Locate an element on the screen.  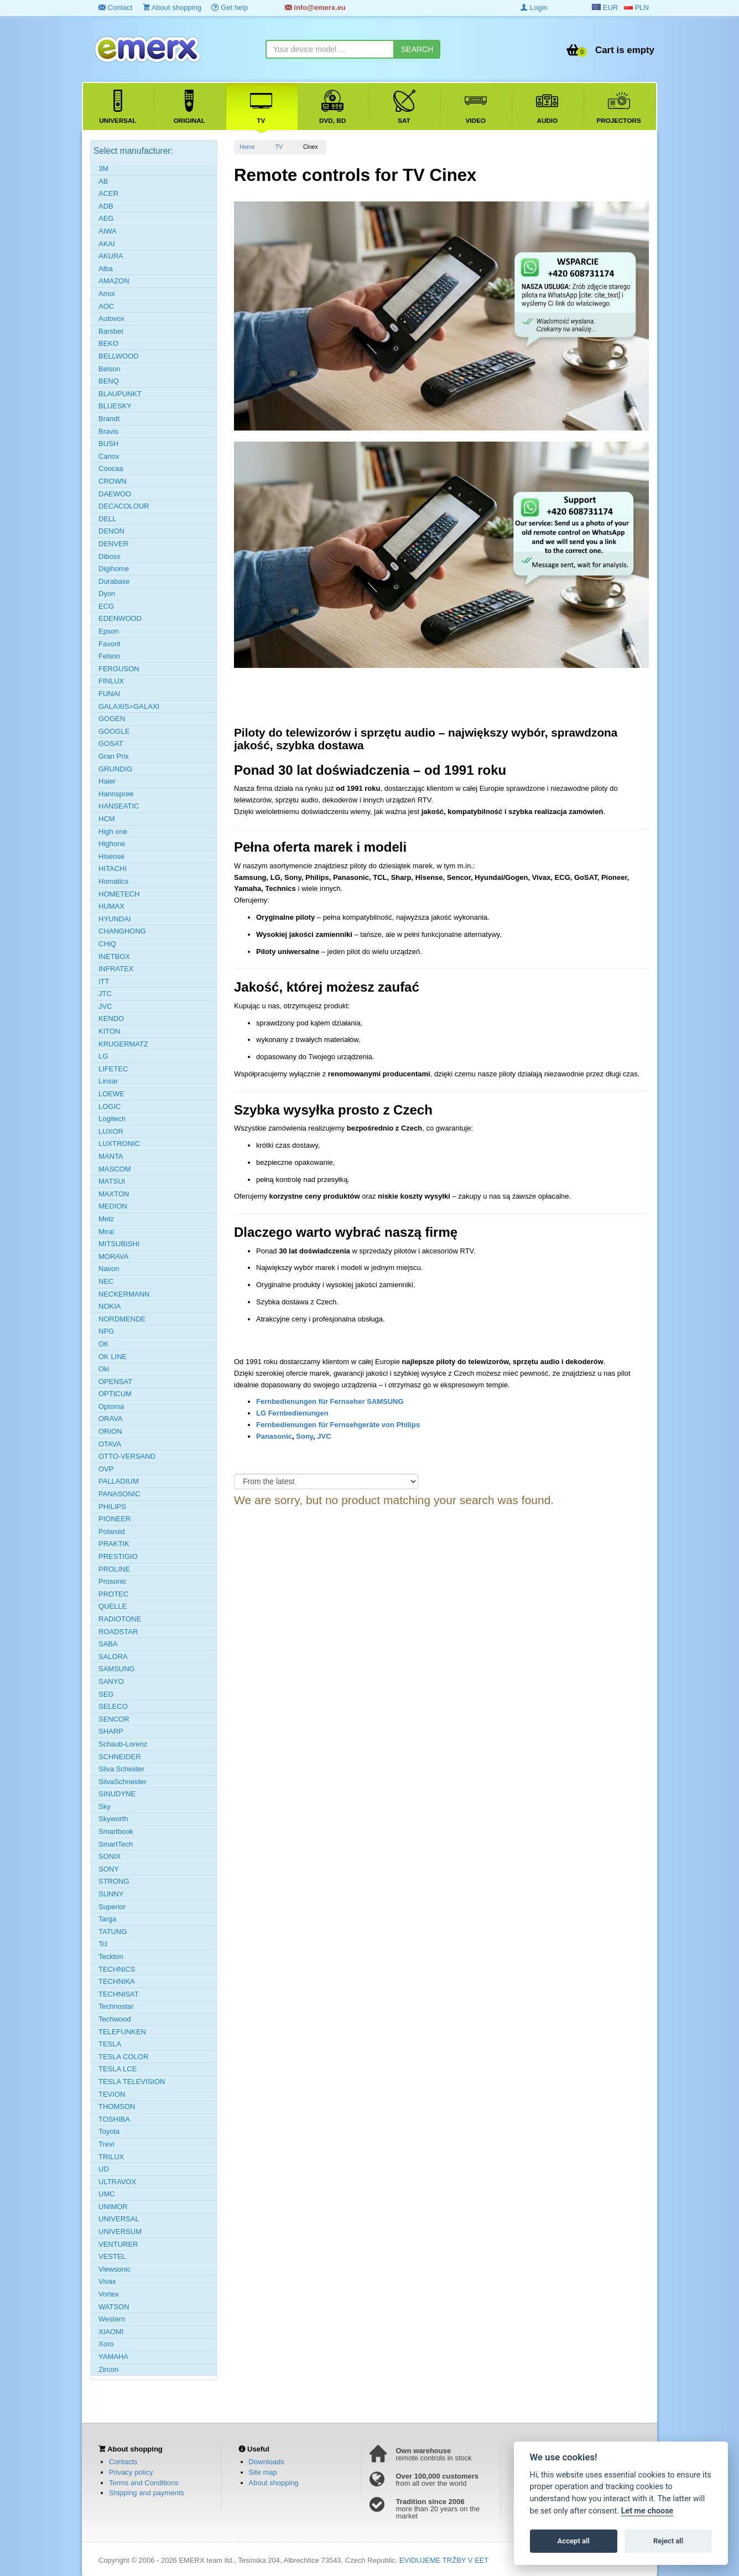
UMC is located at coordinates (106, 2194).